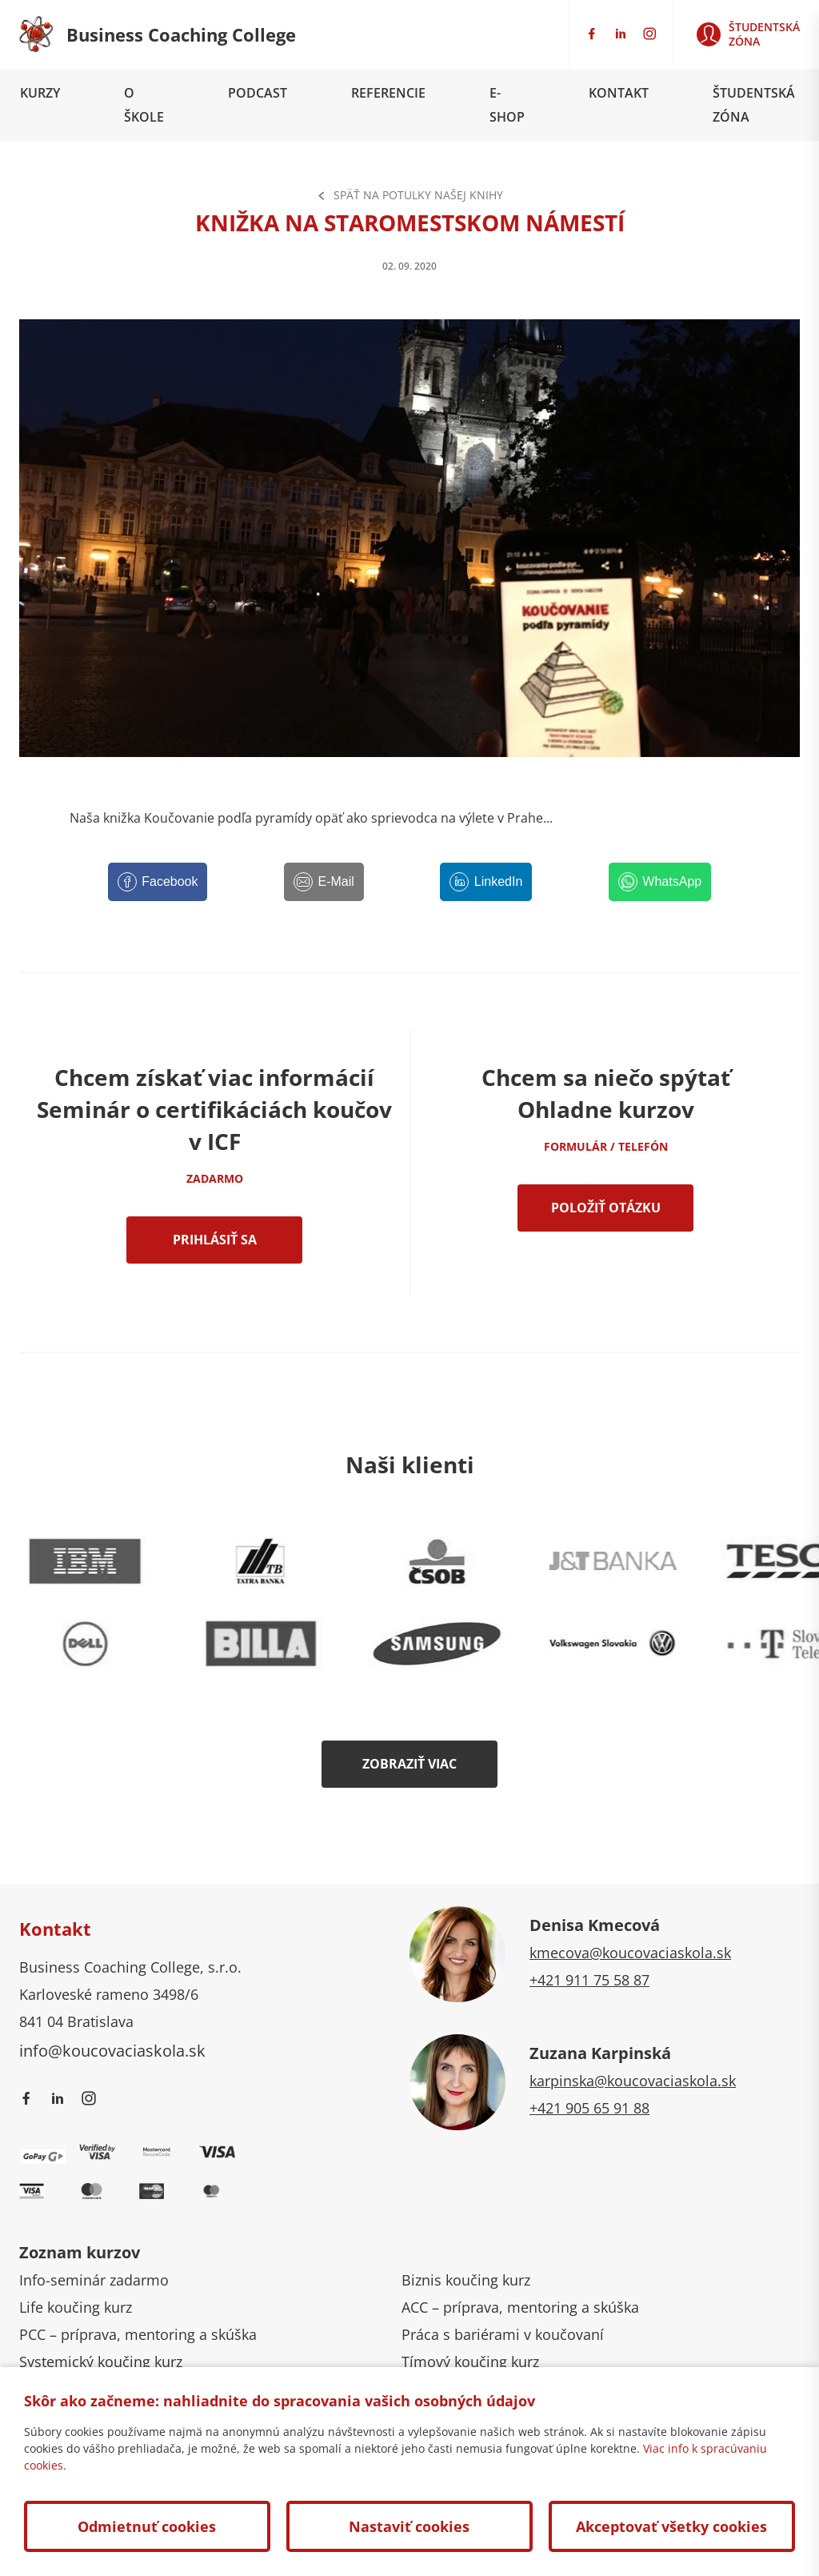 This screenshot has width=819, height=2576. I want to click on Práca s bariérami v koučovaní, so click(503, 2334).